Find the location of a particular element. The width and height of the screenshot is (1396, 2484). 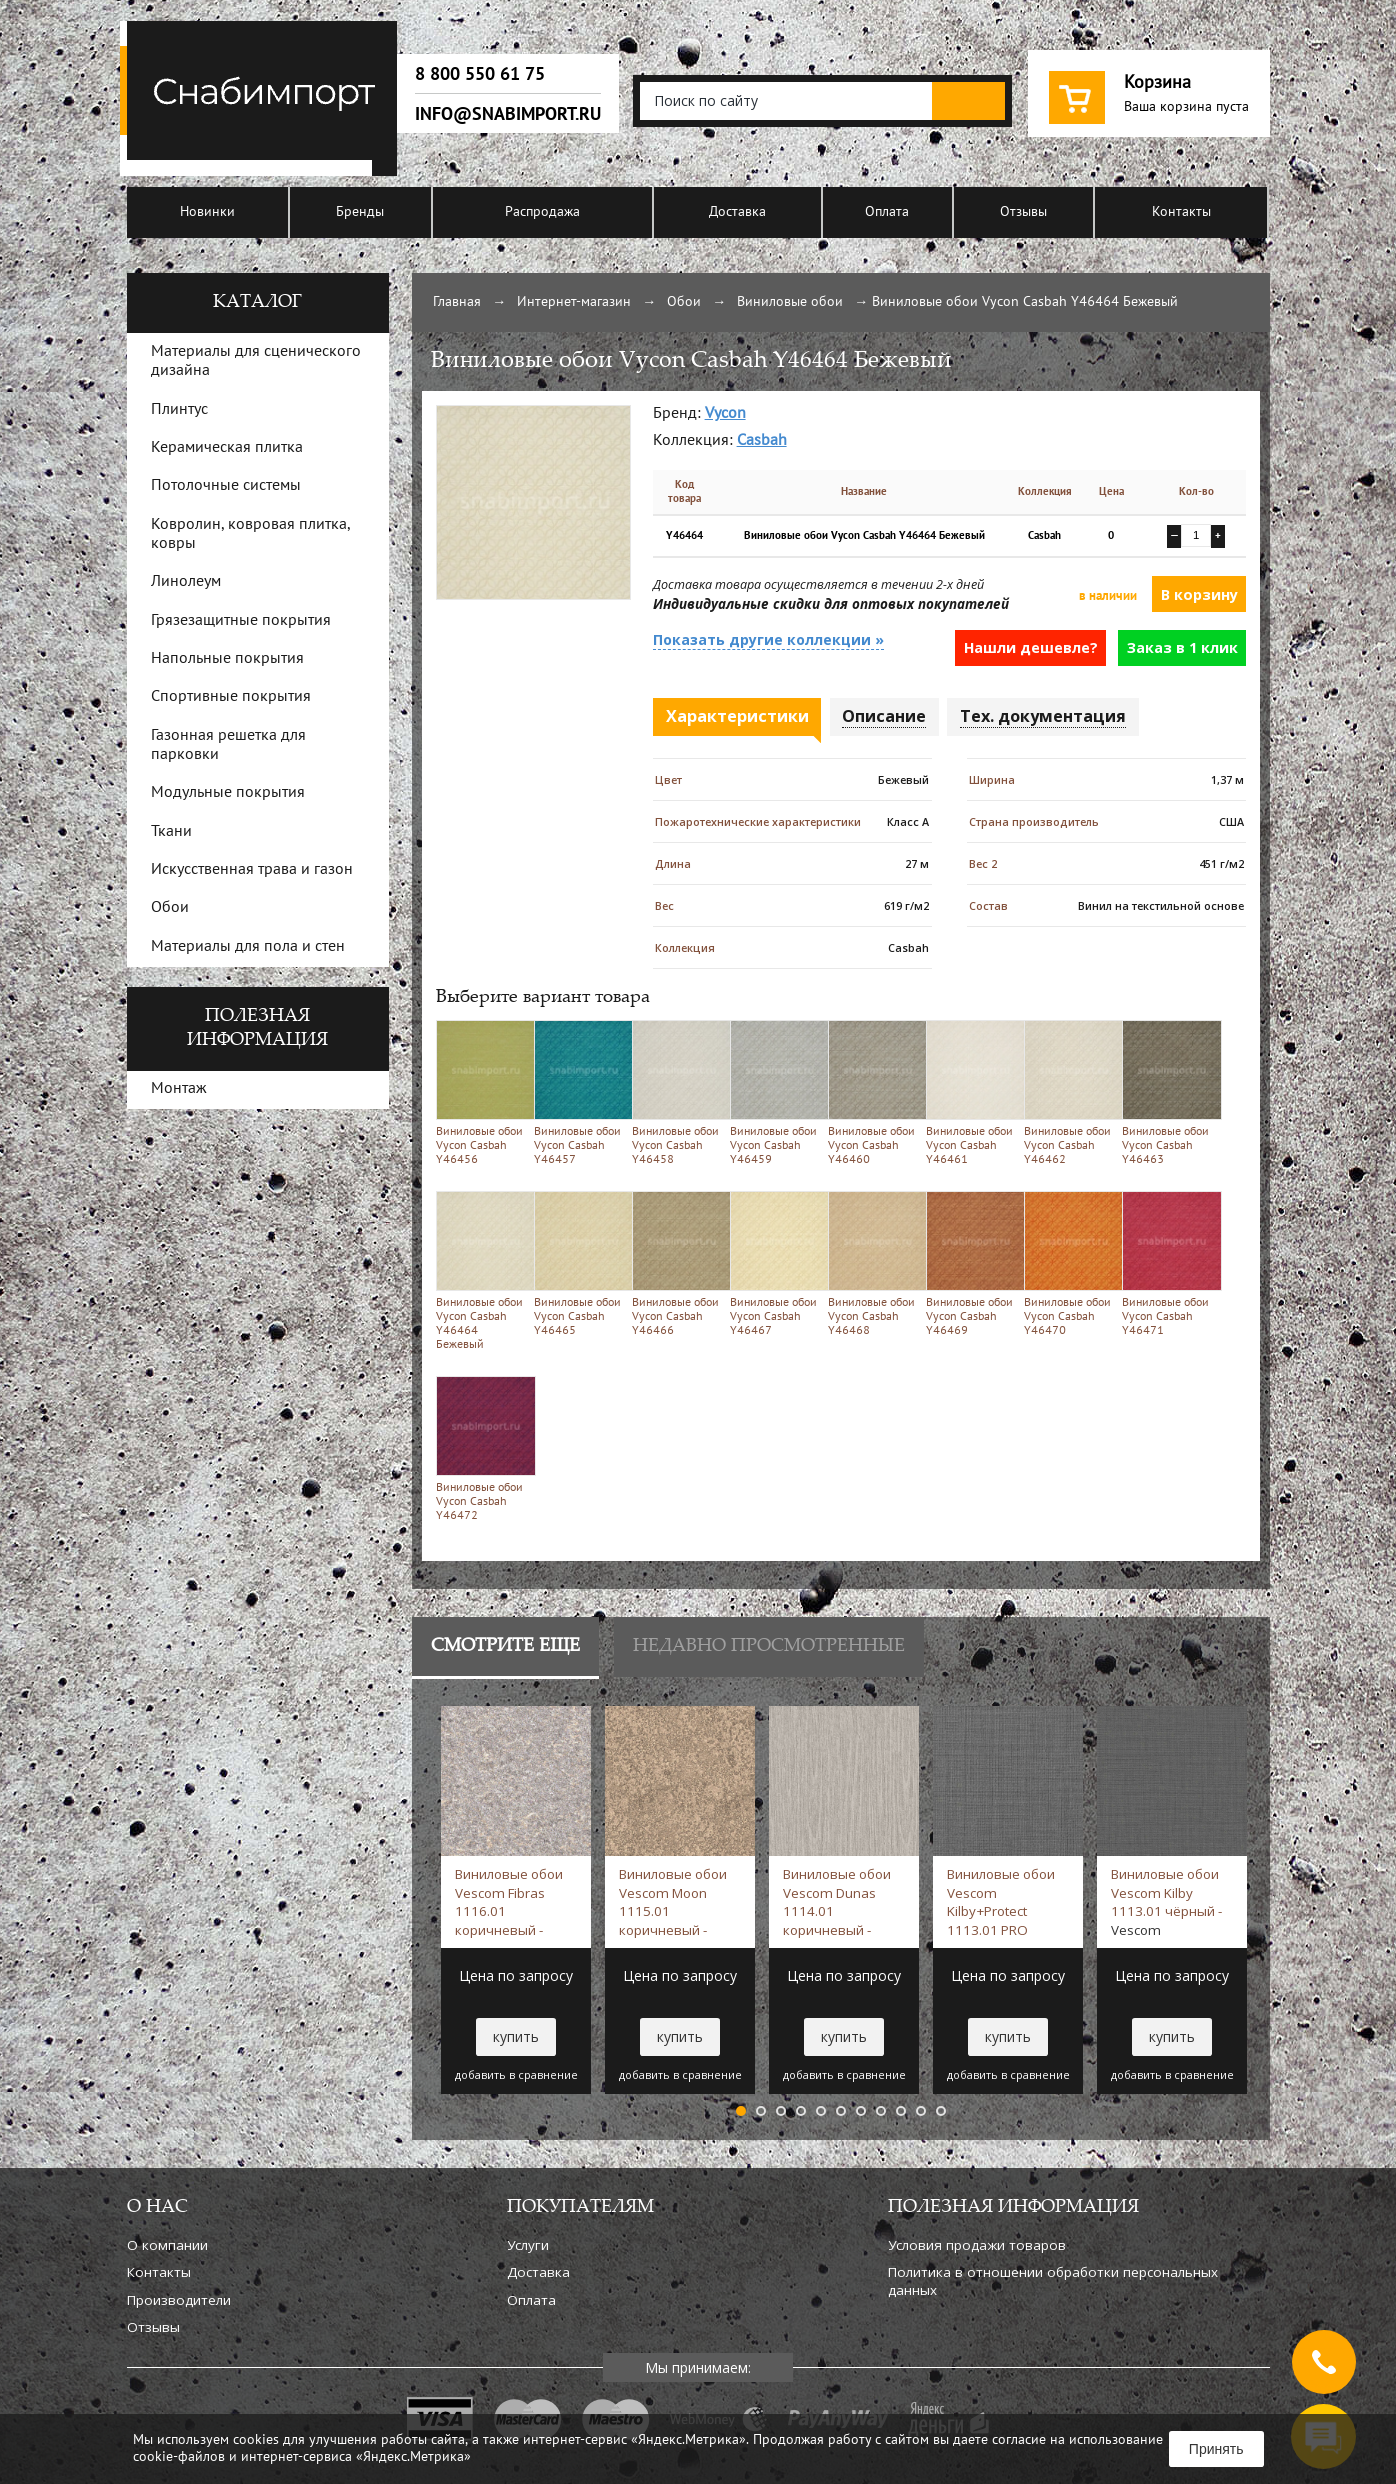

Виниловые обои Vycon Casbah Y46472 is located at coordinates (481, 1448).